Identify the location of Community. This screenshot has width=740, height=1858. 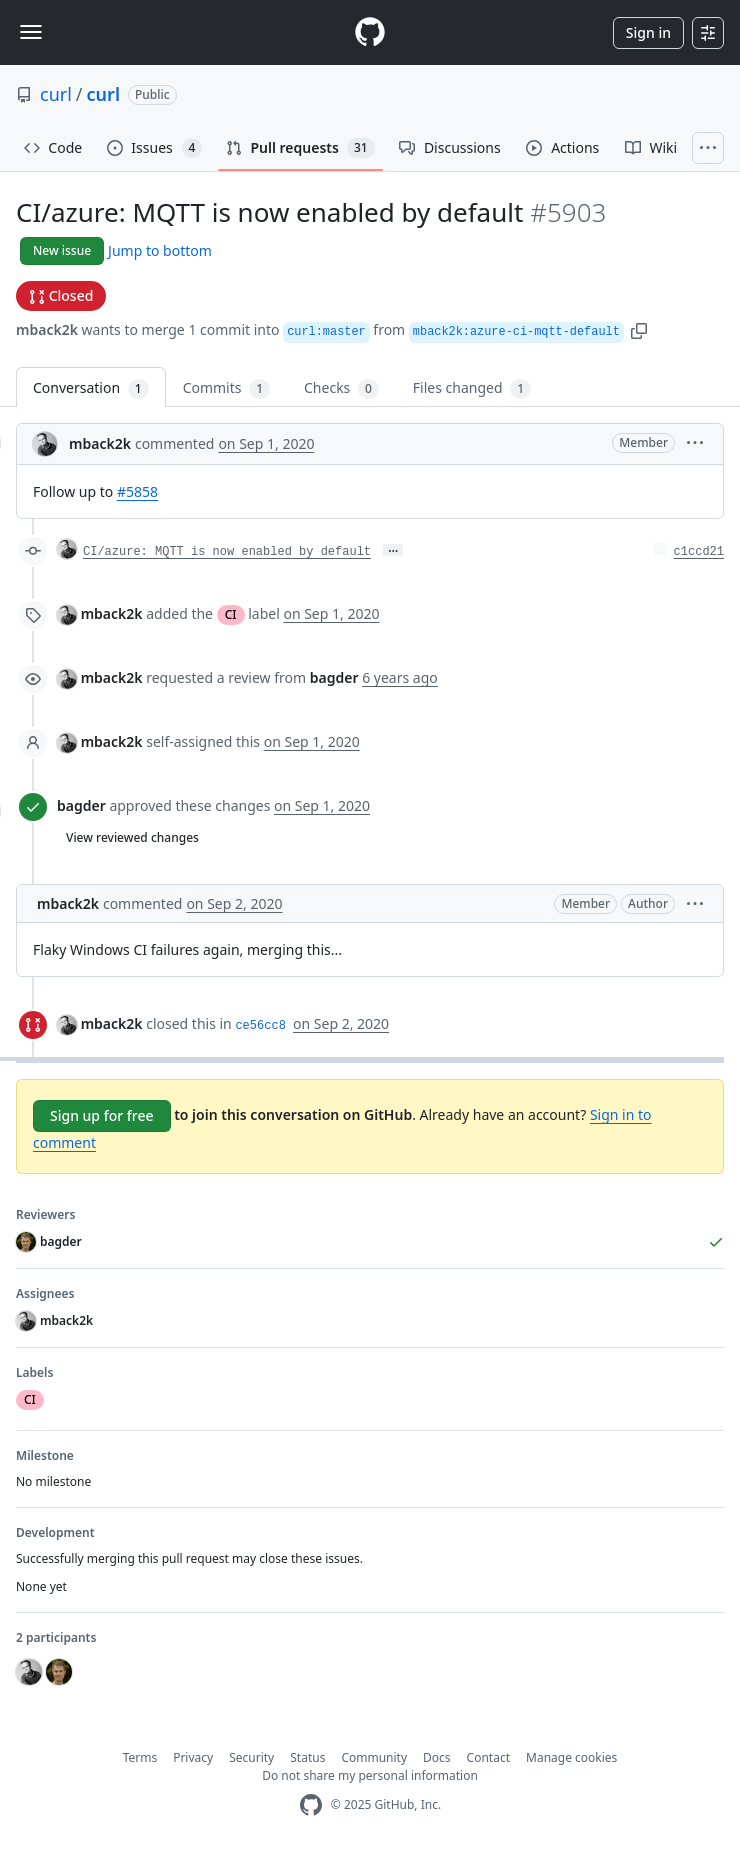
(374, 1757).